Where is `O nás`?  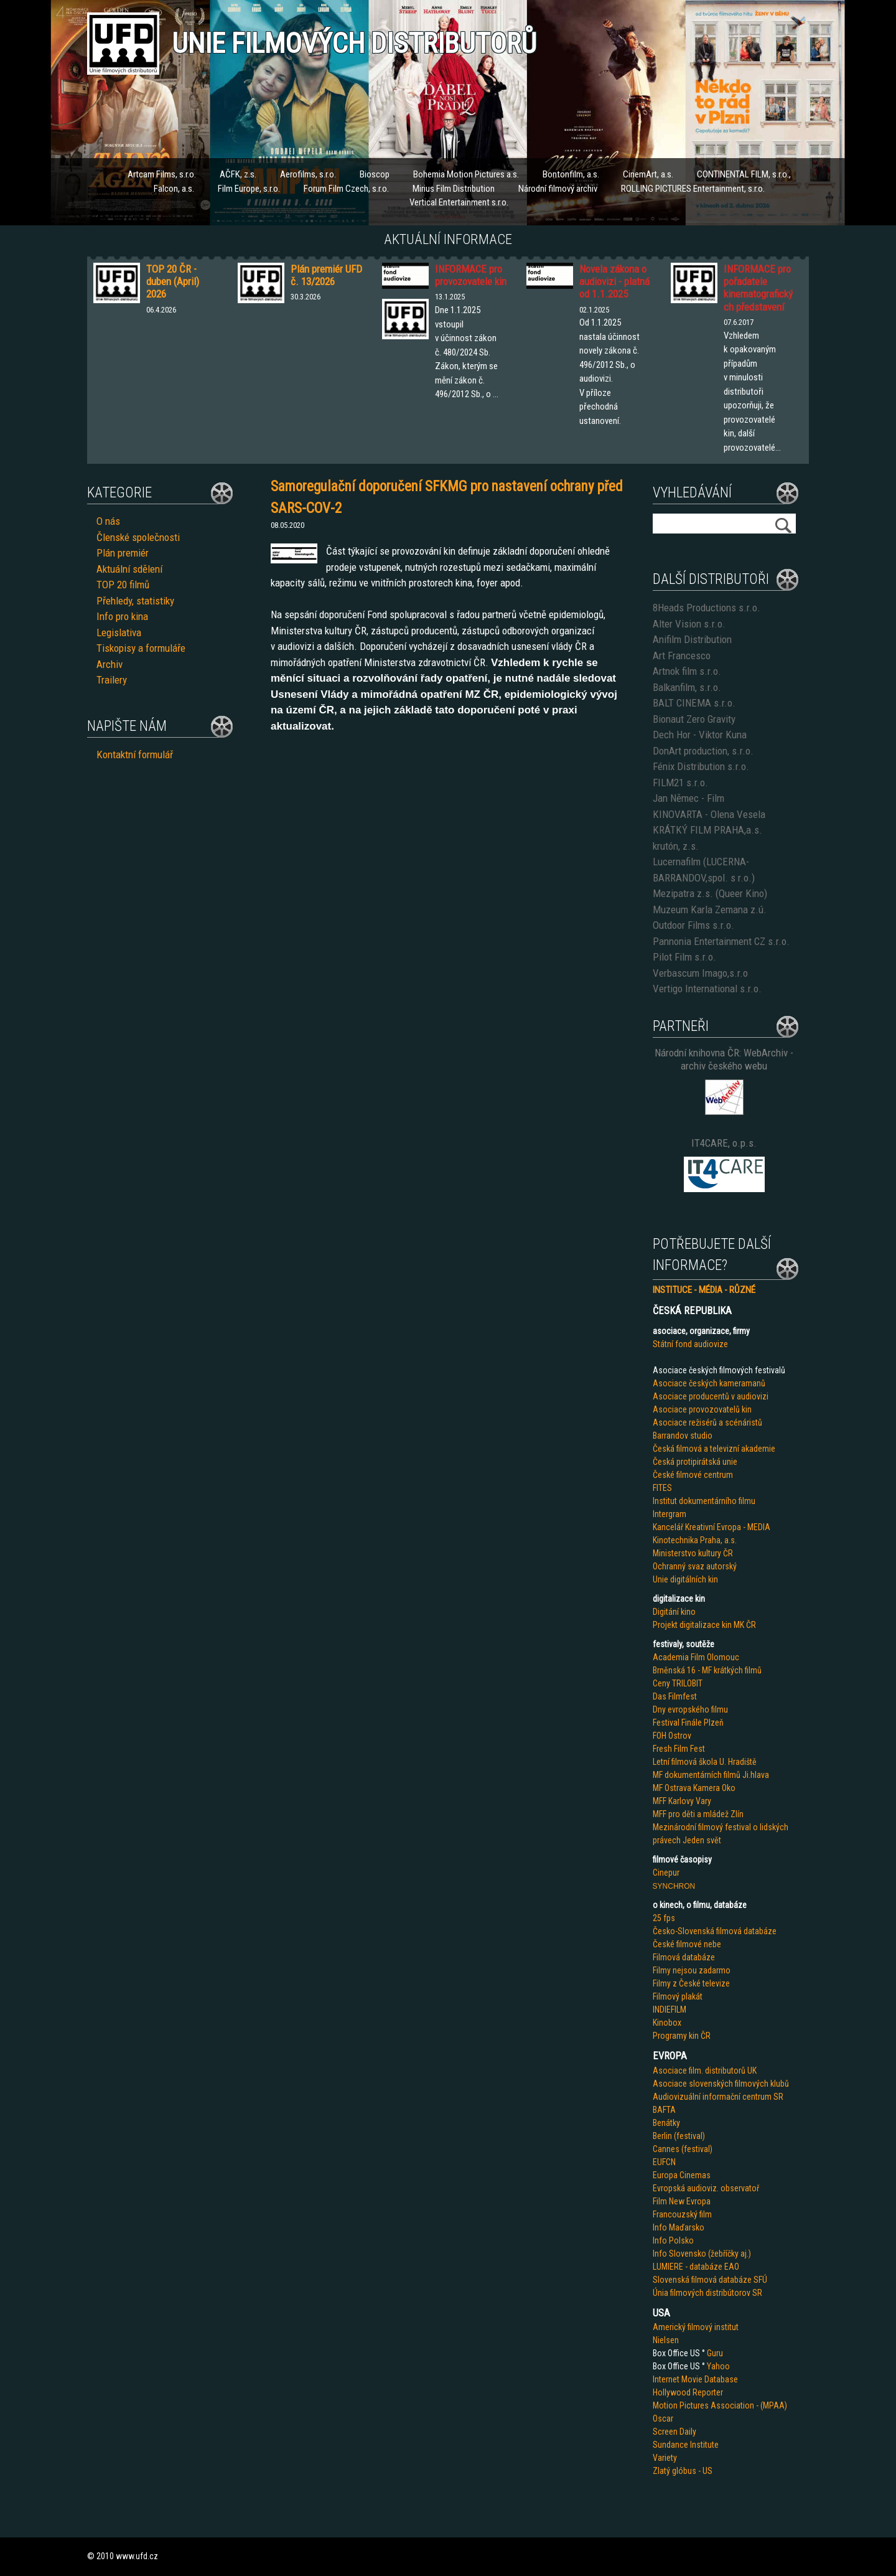 O nás is located at coordinates (108, 521).